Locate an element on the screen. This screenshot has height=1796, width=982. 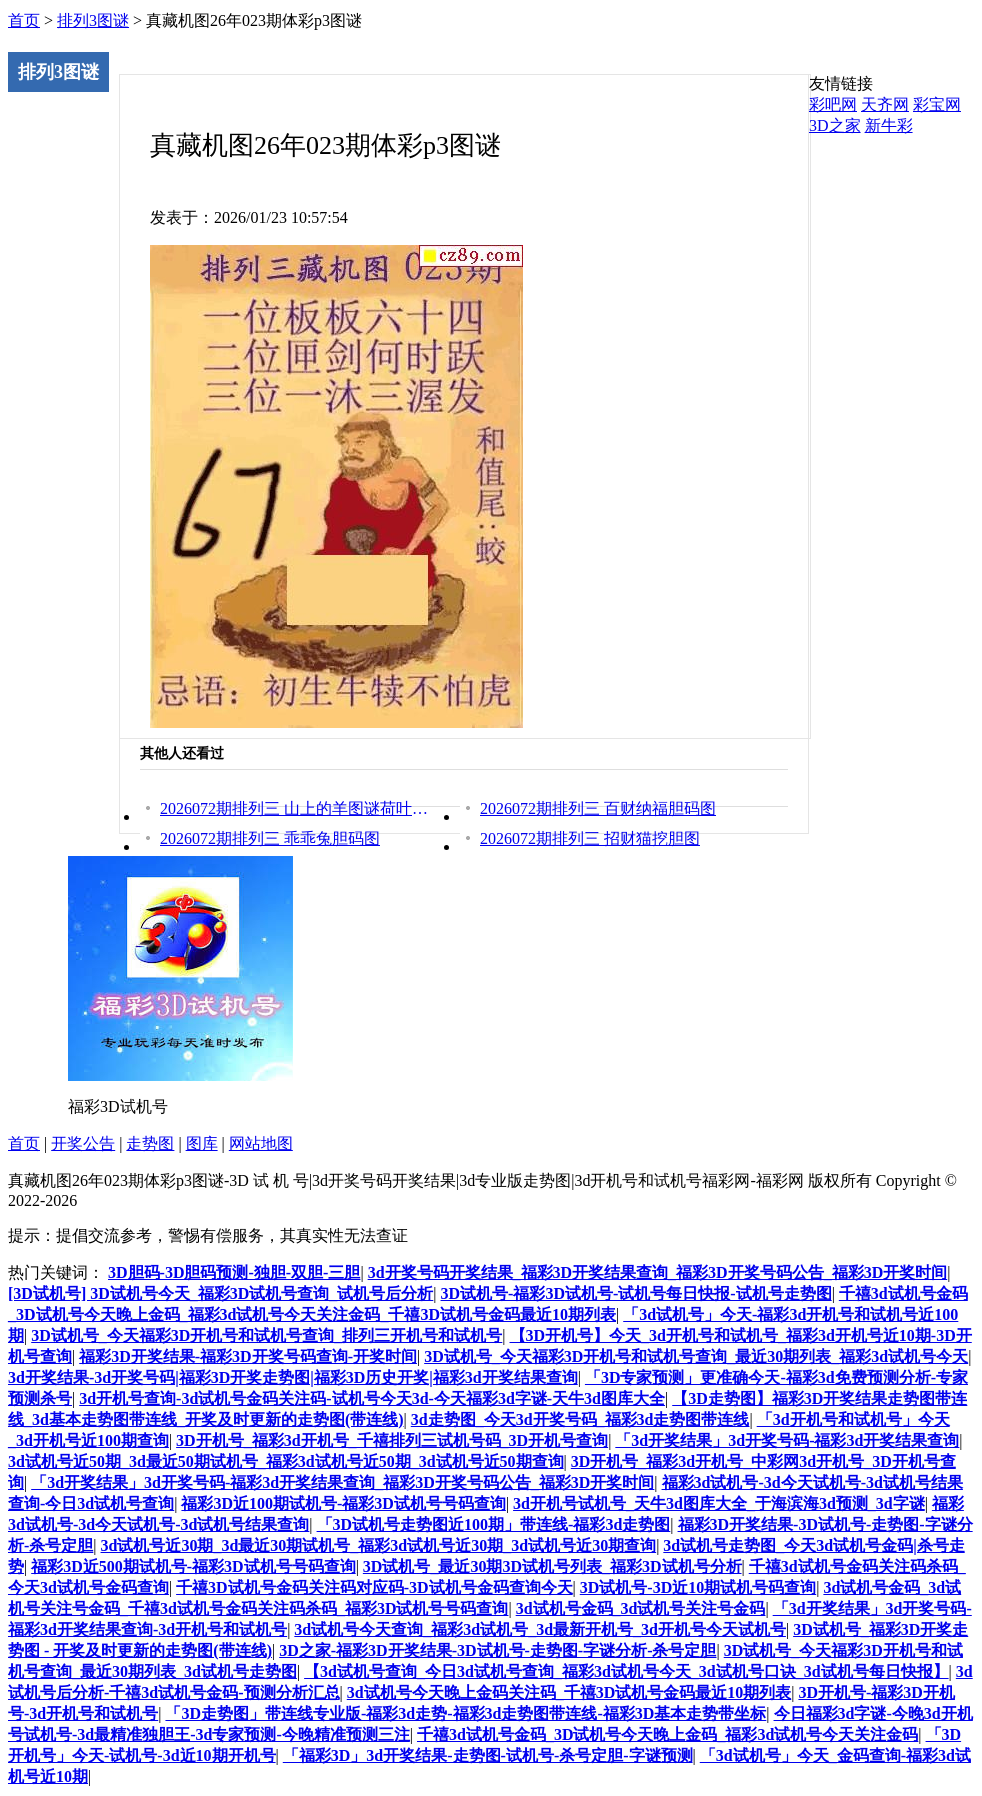
3d开奖结果-3d开奖号码|福彩3D开奖走势图|福彩3D历史开奖|福彩3d开奖结果查询 is located at coordinates (293, 1377).